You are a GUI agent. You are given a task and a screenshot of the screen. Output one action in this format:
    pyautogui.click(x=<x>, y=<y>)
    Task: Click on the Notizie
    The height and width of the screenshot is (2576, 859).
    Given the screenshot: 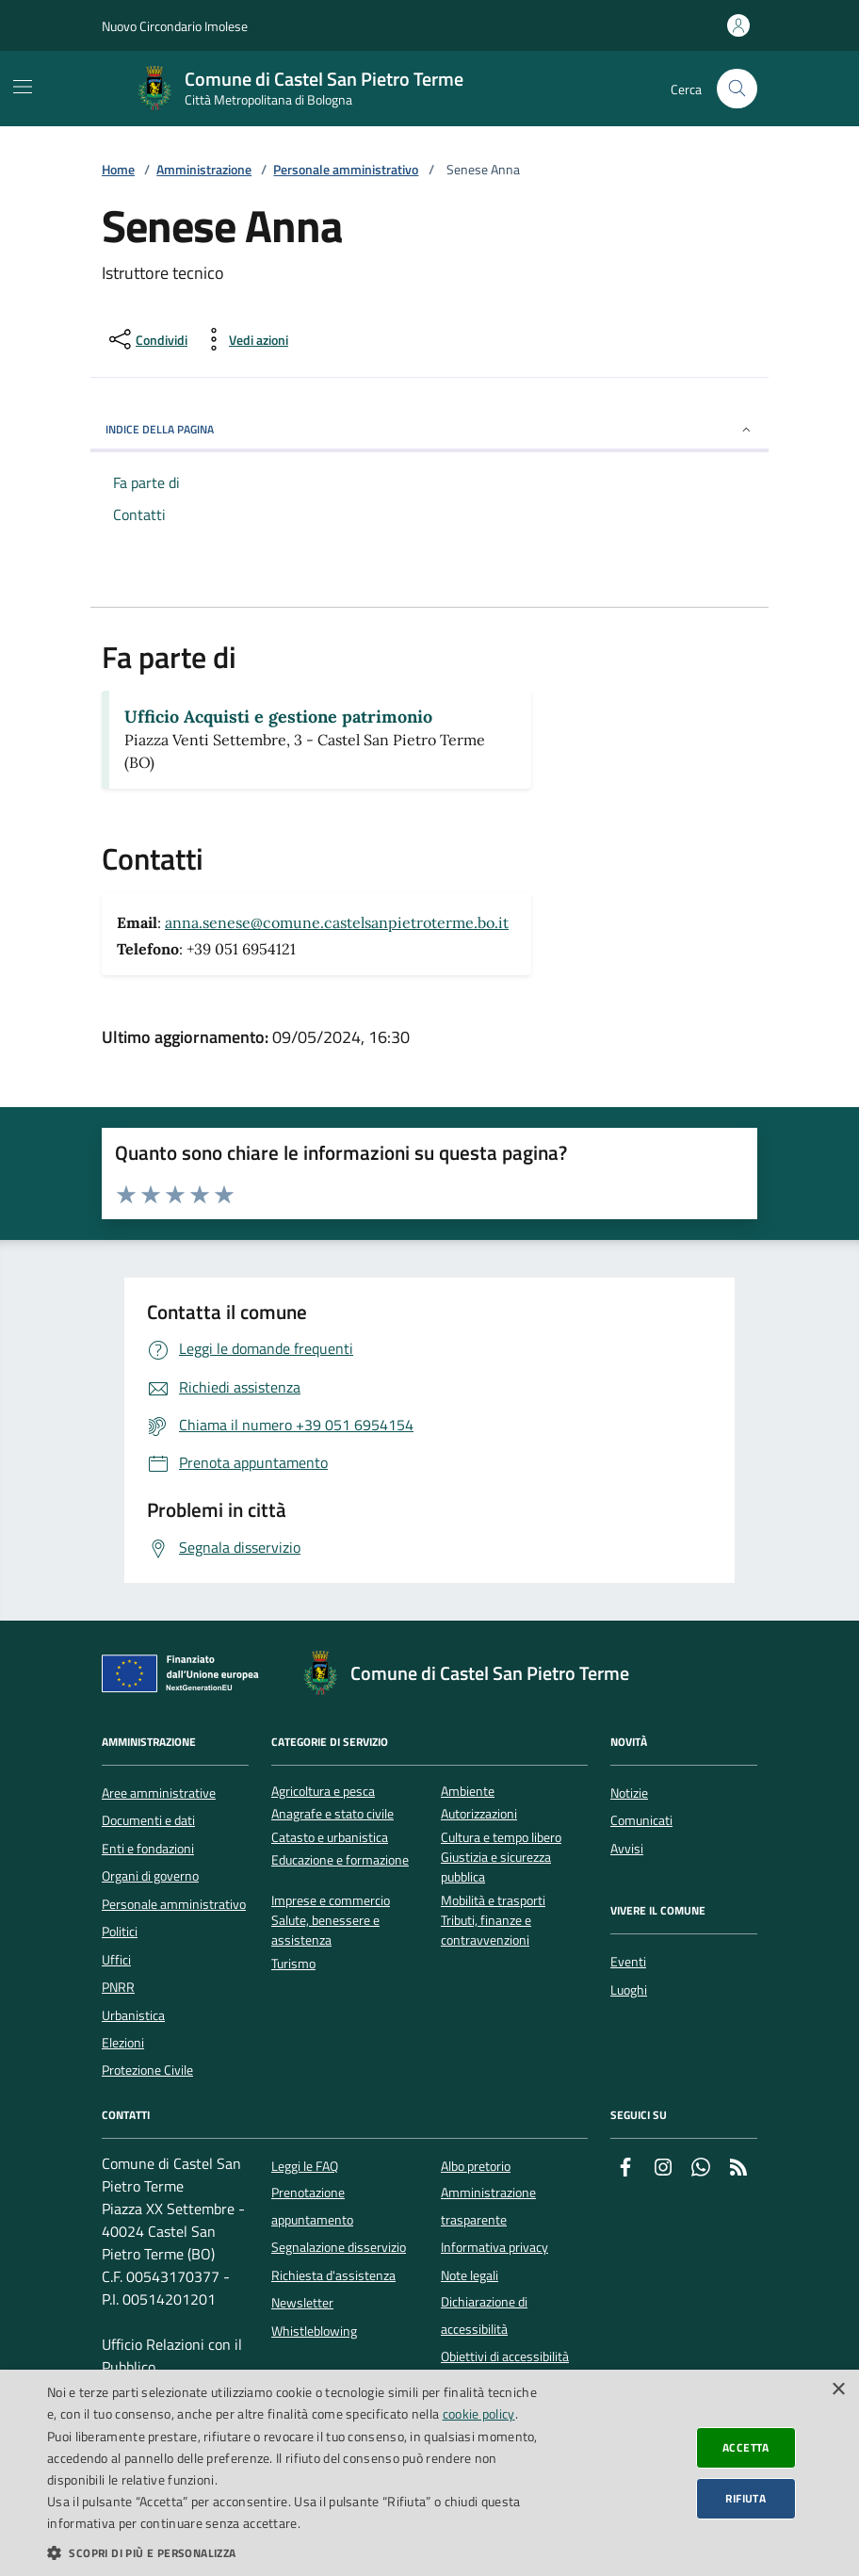 What is the action you would take?
    pyautogui.click(x=629, y=1793)
    